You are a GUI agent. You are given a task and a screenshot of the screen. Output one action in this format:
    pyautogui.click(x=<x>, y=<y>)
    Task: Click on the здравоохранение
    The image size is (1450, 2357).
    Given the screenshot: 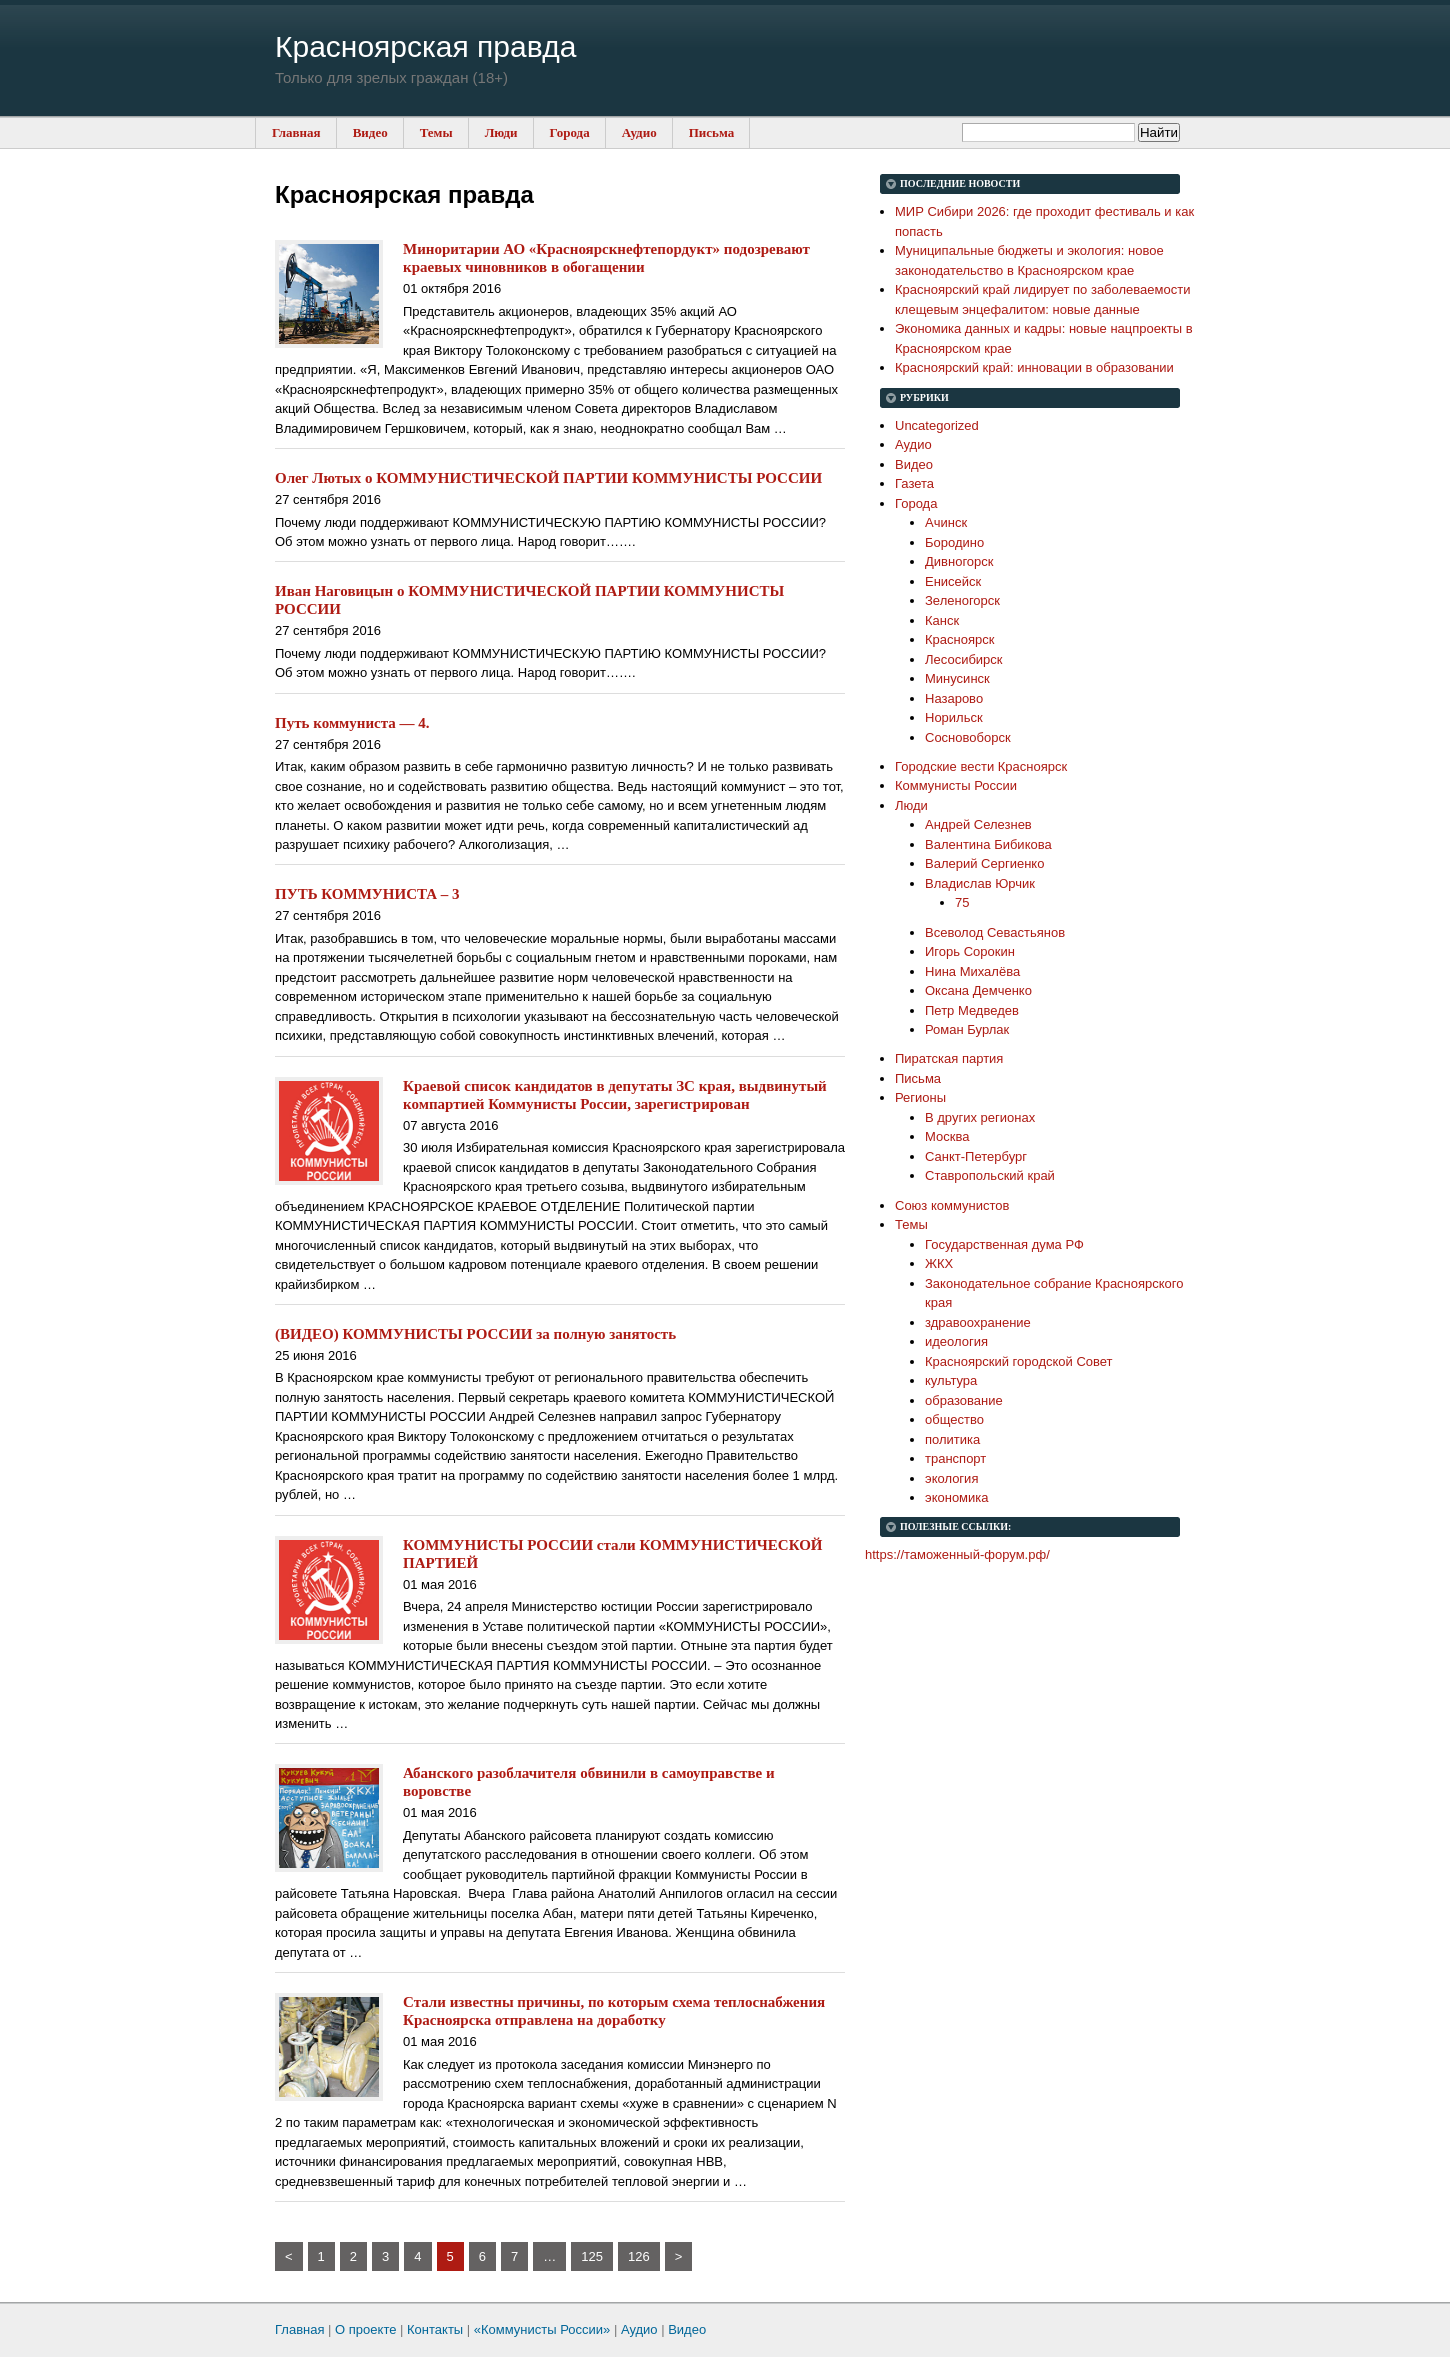 What is the action you would take?
    pyautogui.click(x=978, y=1322)
    